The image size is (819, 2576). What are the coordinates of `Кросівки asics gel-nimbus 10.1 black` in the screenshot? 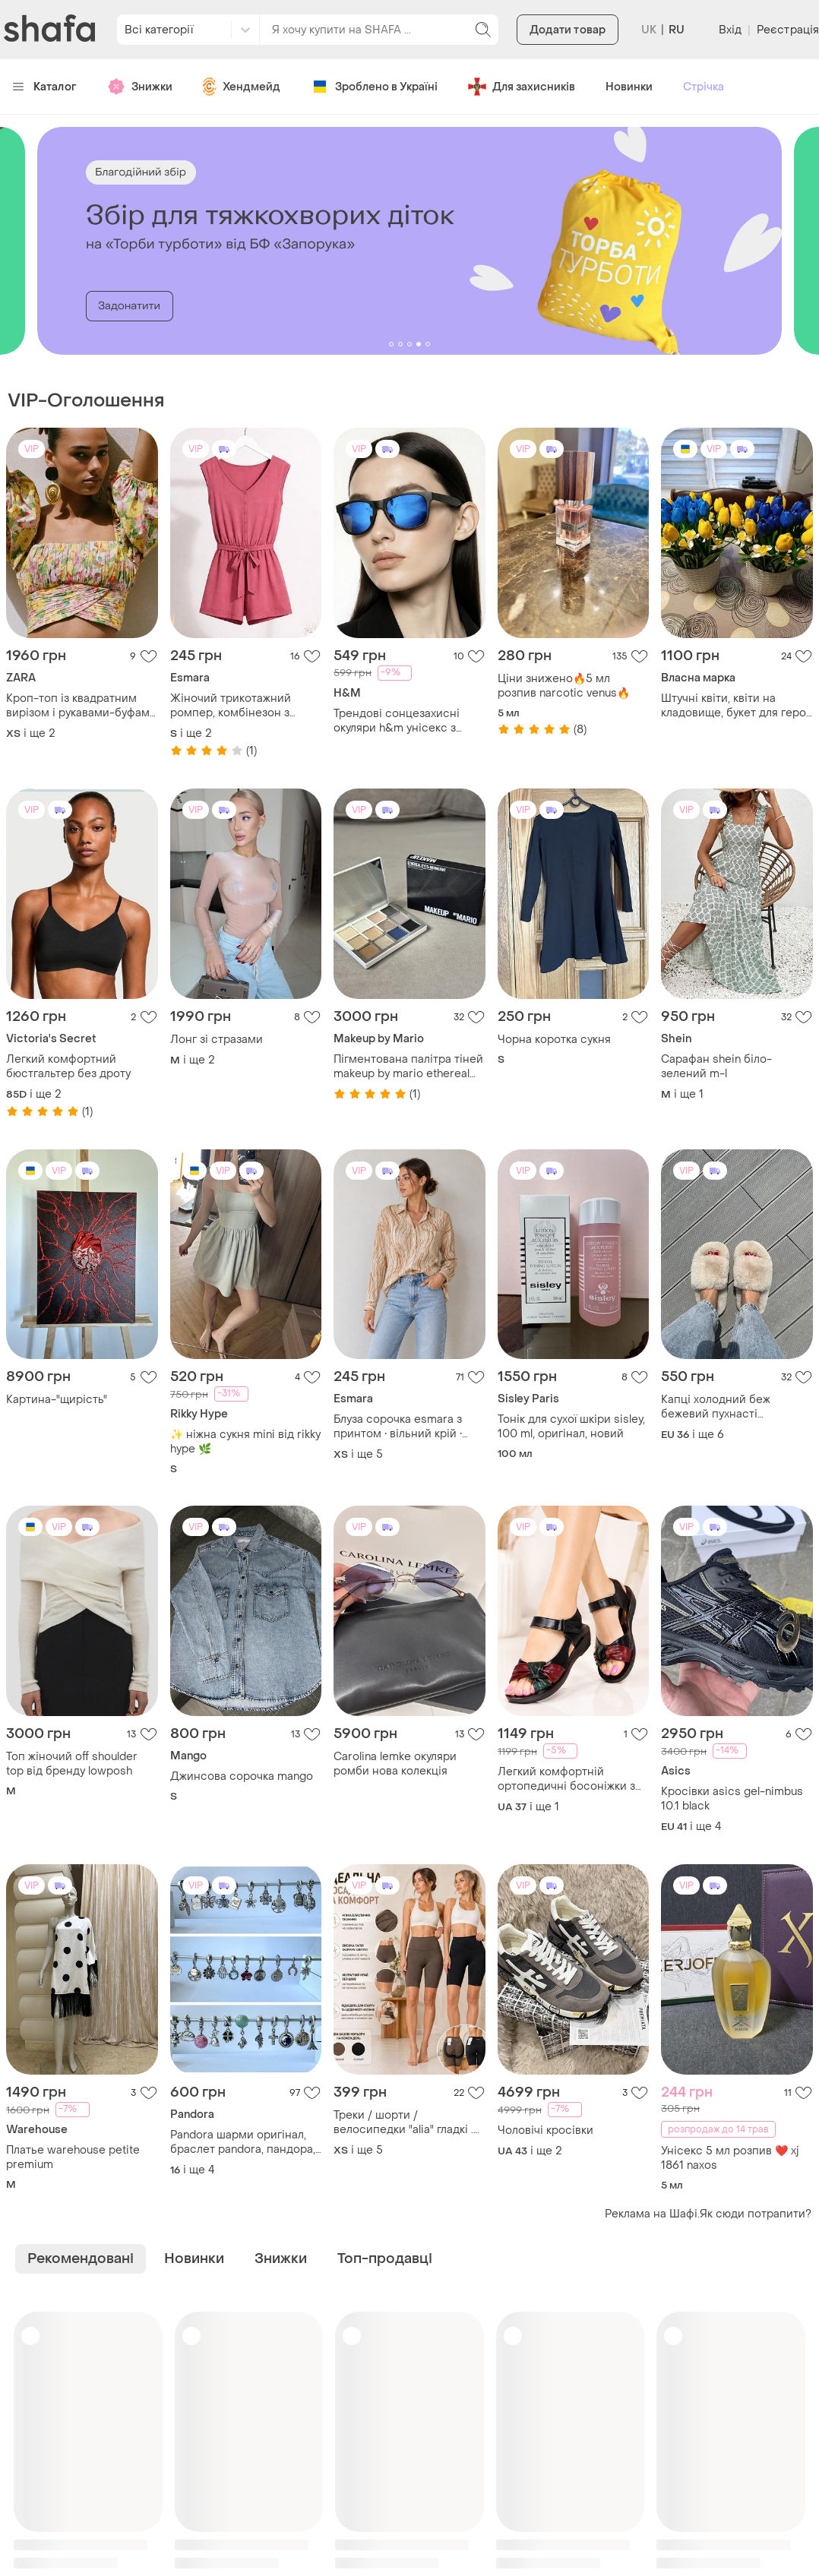 It's located at (732, 1798).